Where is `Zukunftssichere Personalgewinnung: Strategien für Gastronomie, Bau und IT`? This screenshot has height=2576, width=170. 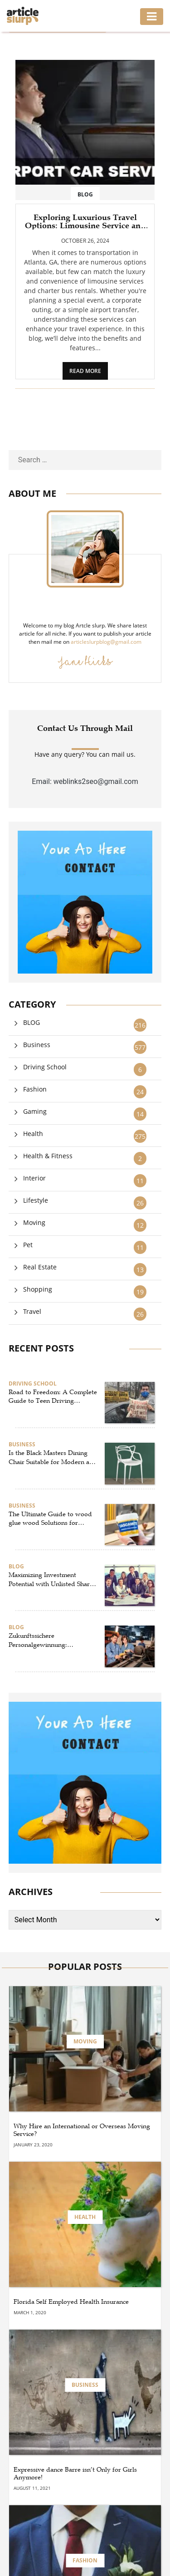 Zukunftssichere Personalgewinnung: Strategien für Gastronomie, Bau und IT is located at coordinates (49, 1640).